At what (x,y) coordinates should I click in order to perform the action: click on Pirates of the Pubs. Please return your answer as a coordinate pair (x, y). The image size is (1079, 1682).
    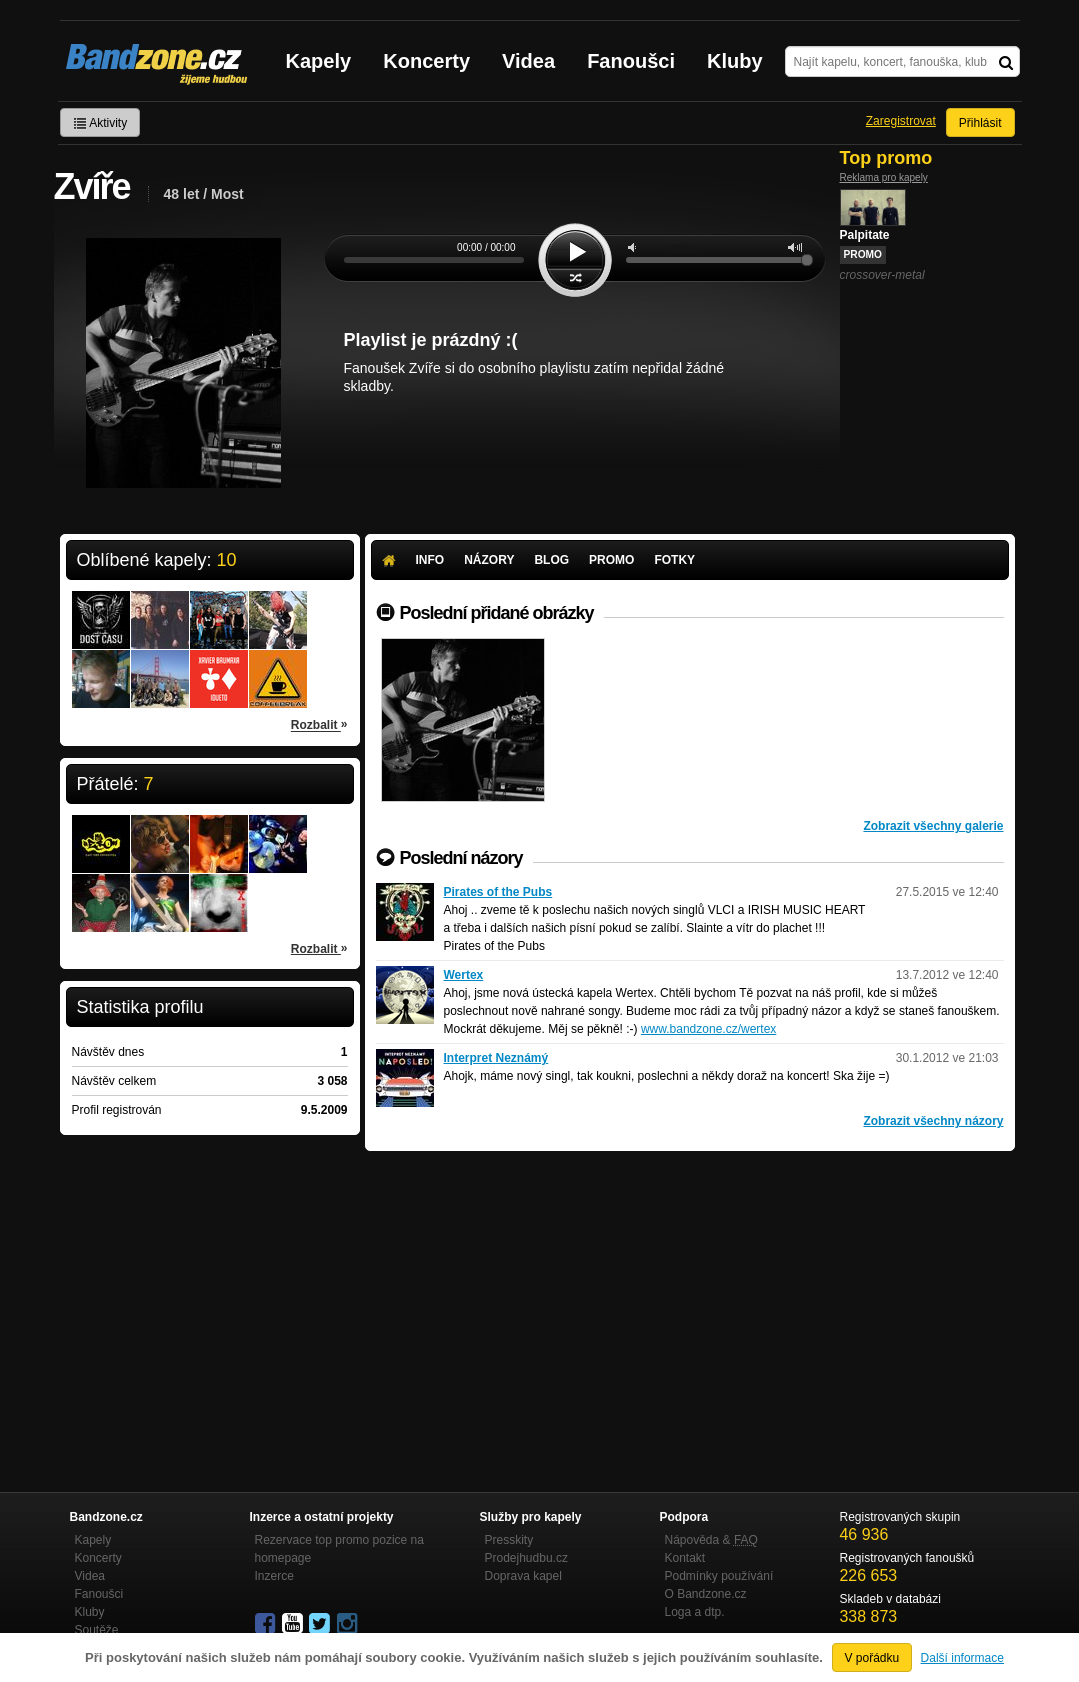
    Looking at the image, I should click on (498, 892).